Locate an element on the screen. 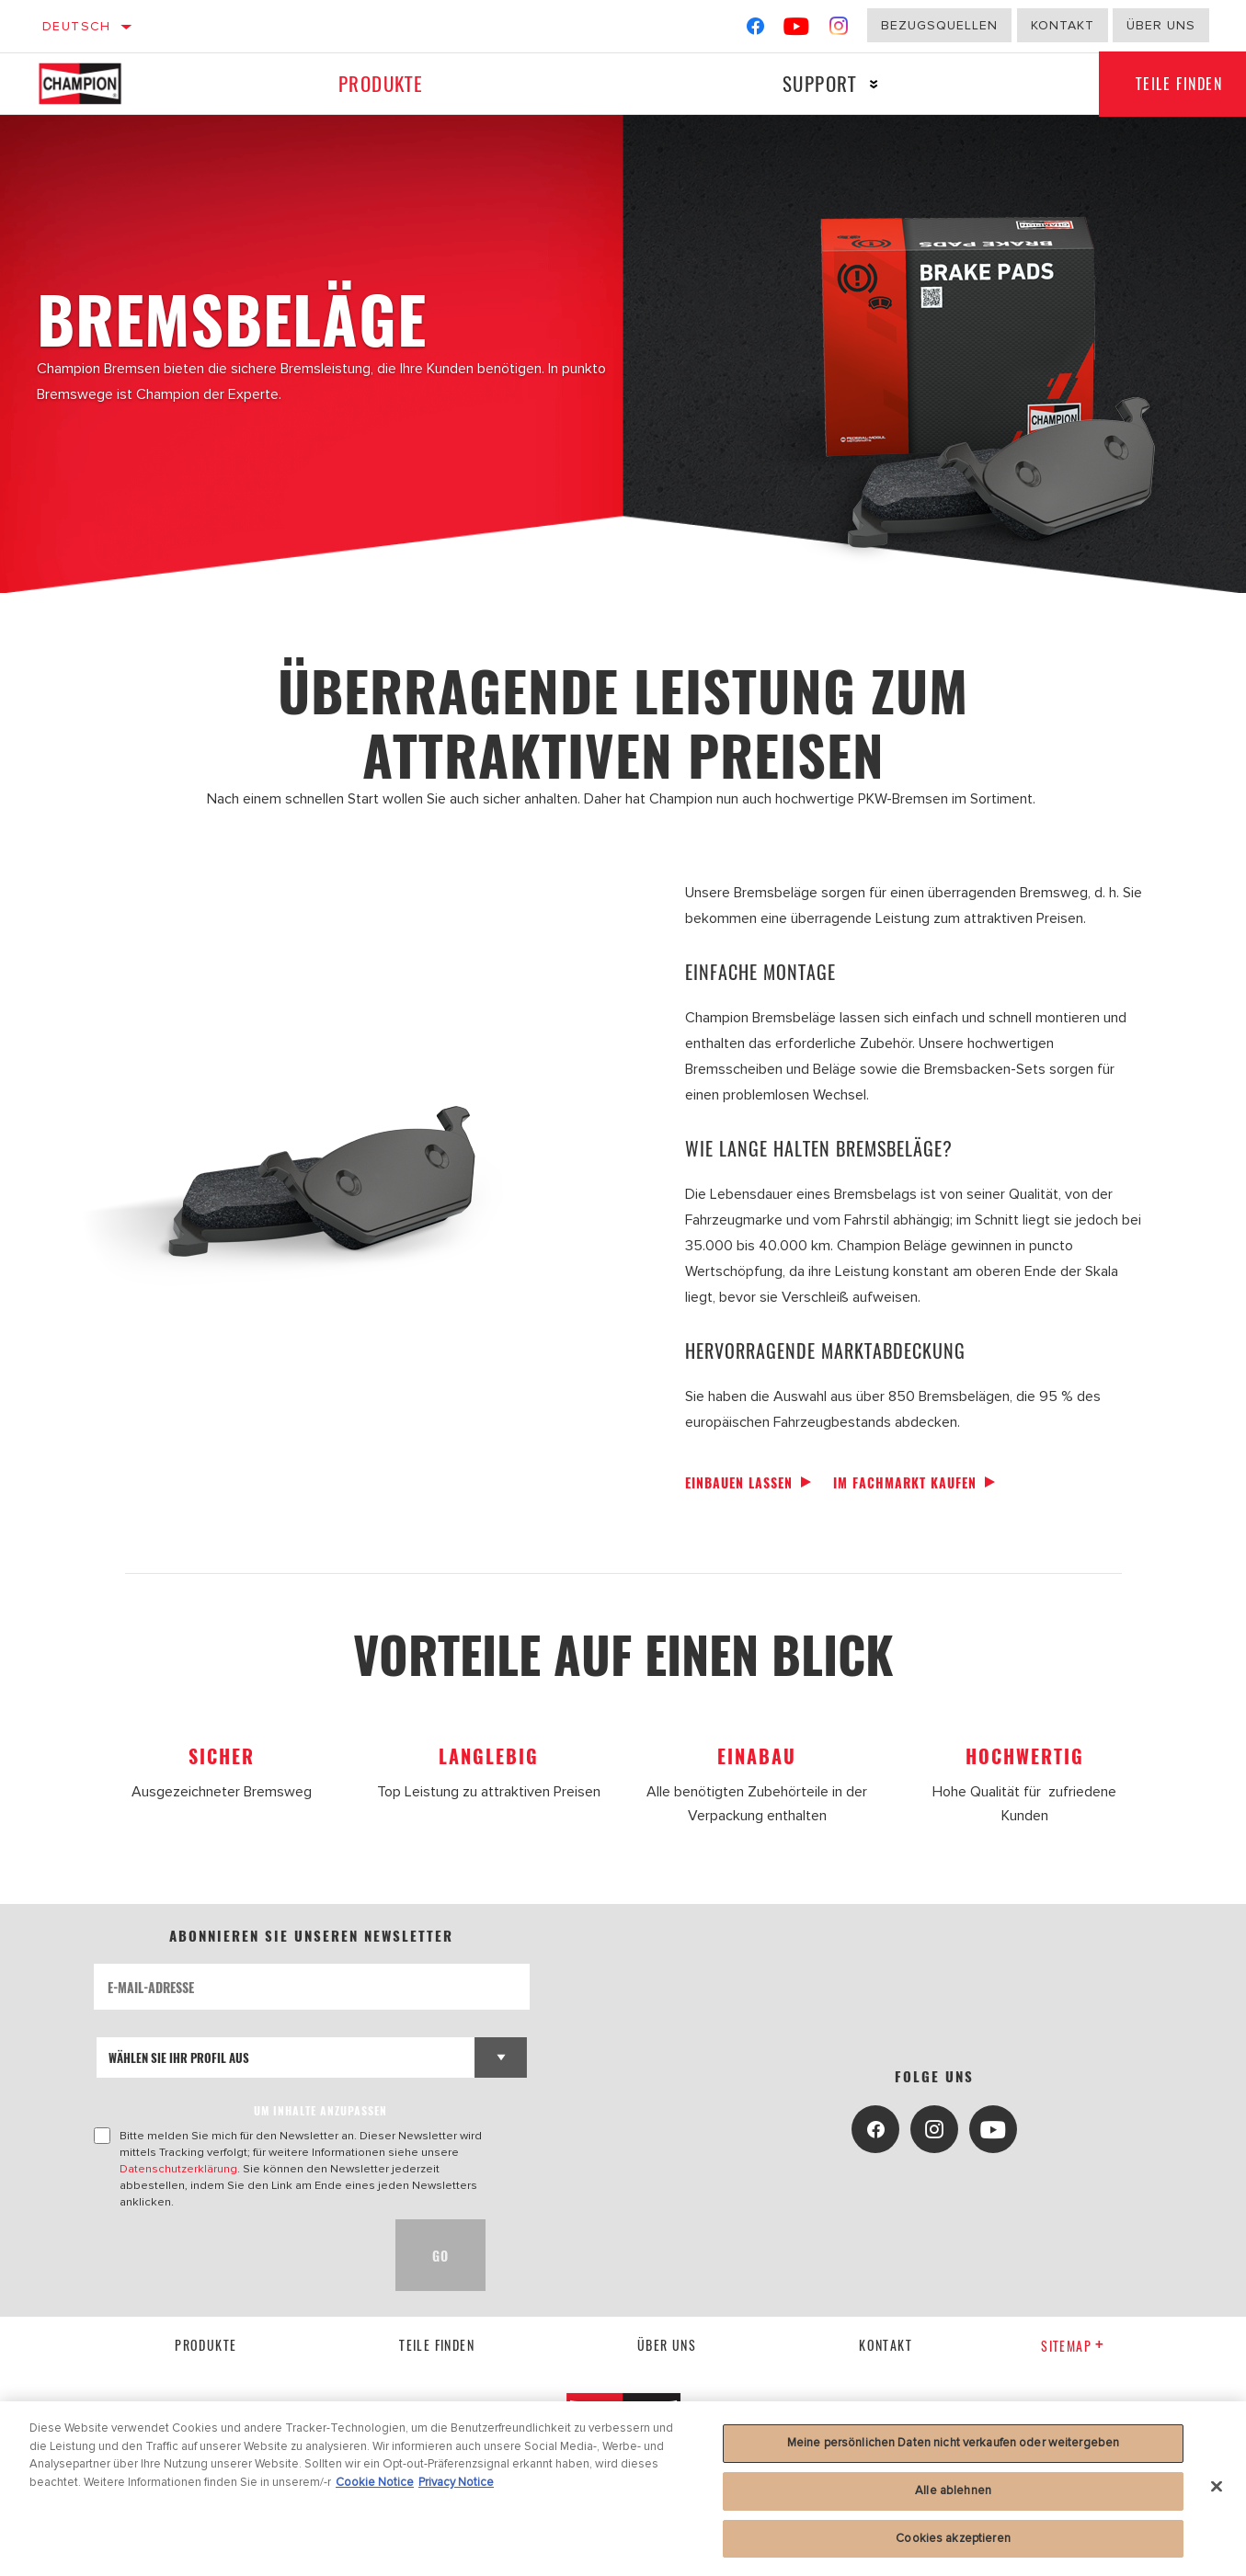 This screenshot has height=2576, width=1246. [Instagram] is located at coordinates (839, 30).